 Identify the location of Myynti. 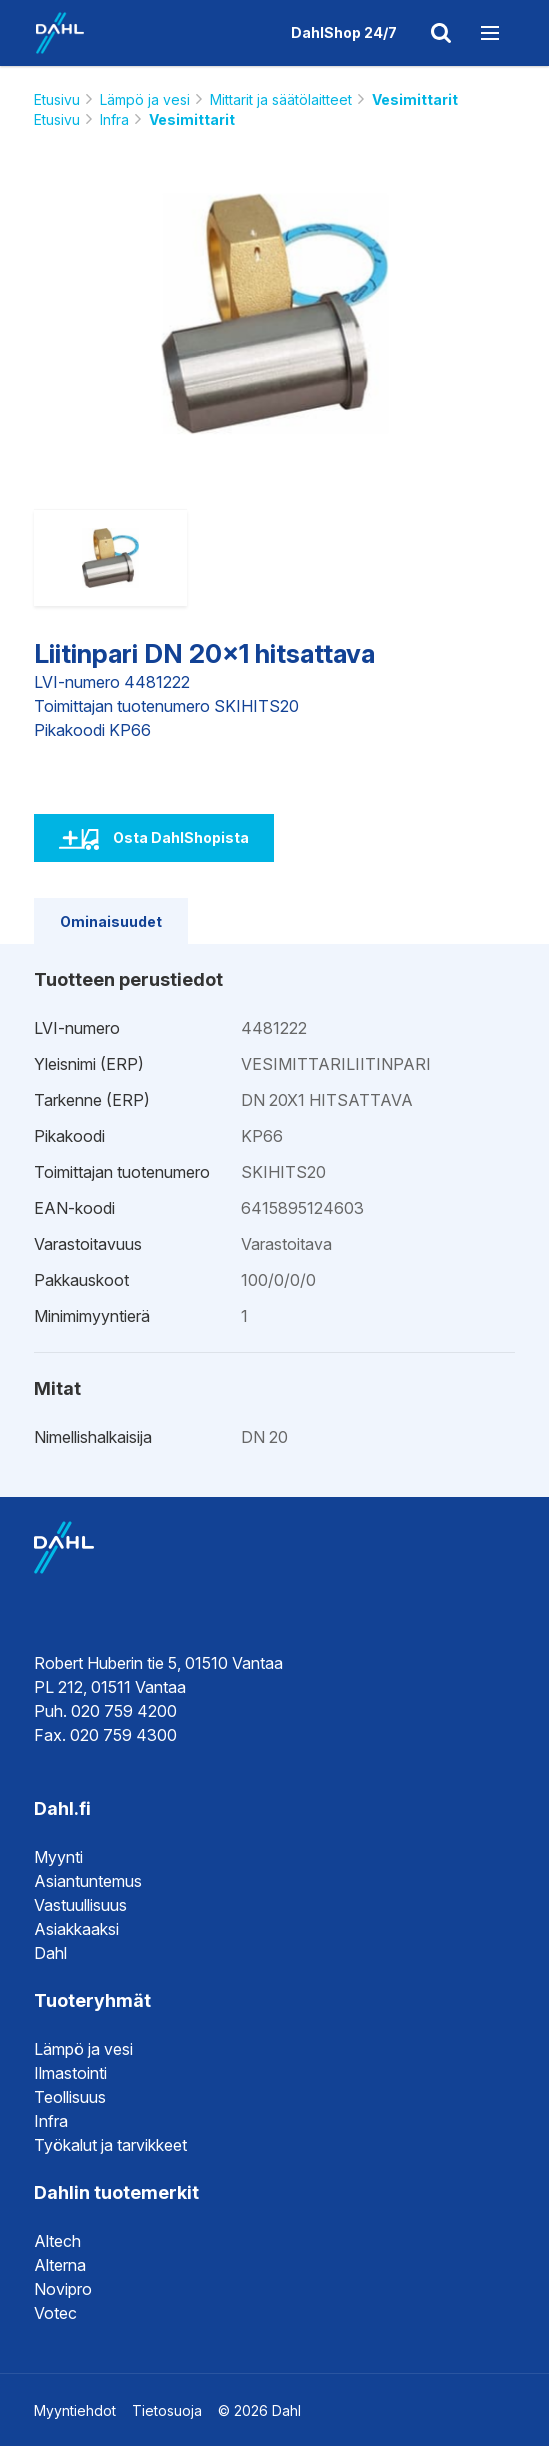
(58, 1857).